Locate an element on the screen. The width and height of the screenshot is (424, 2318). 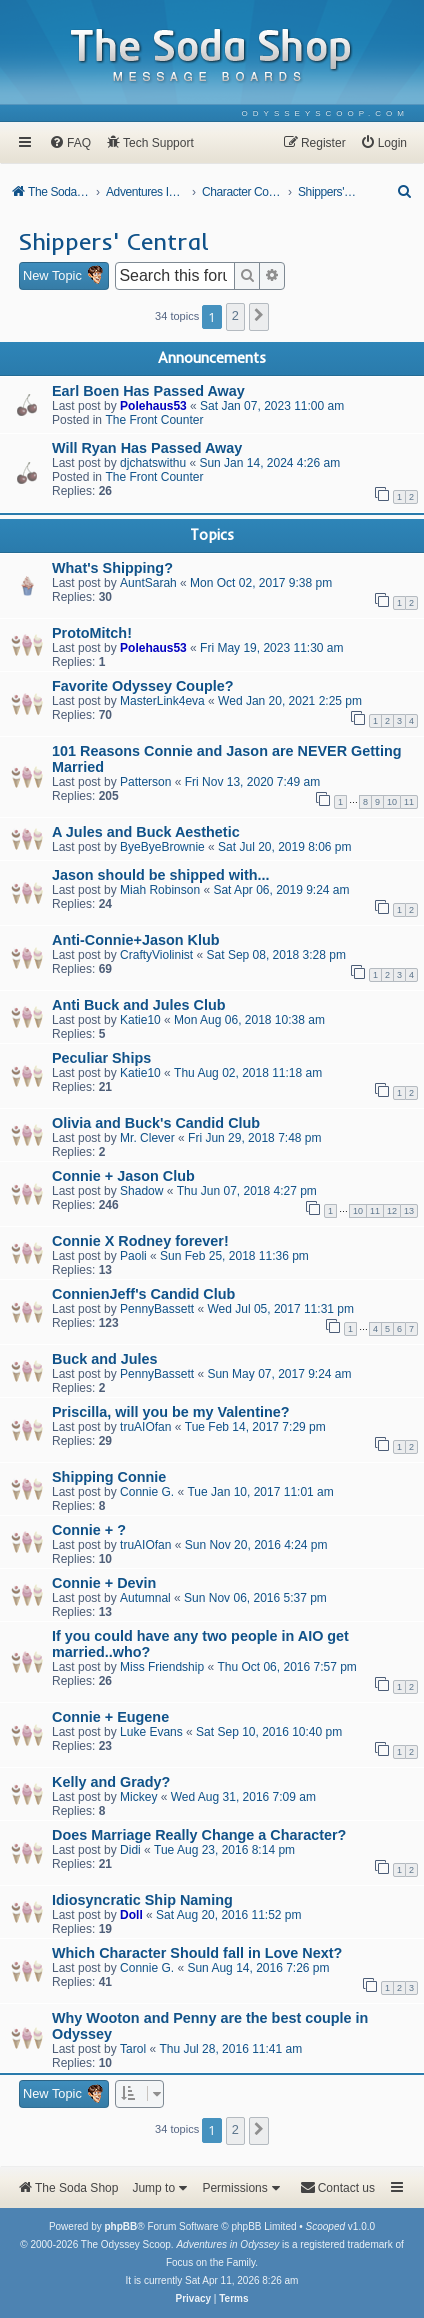
PennyBassett is located at coordinates (157, 1309).